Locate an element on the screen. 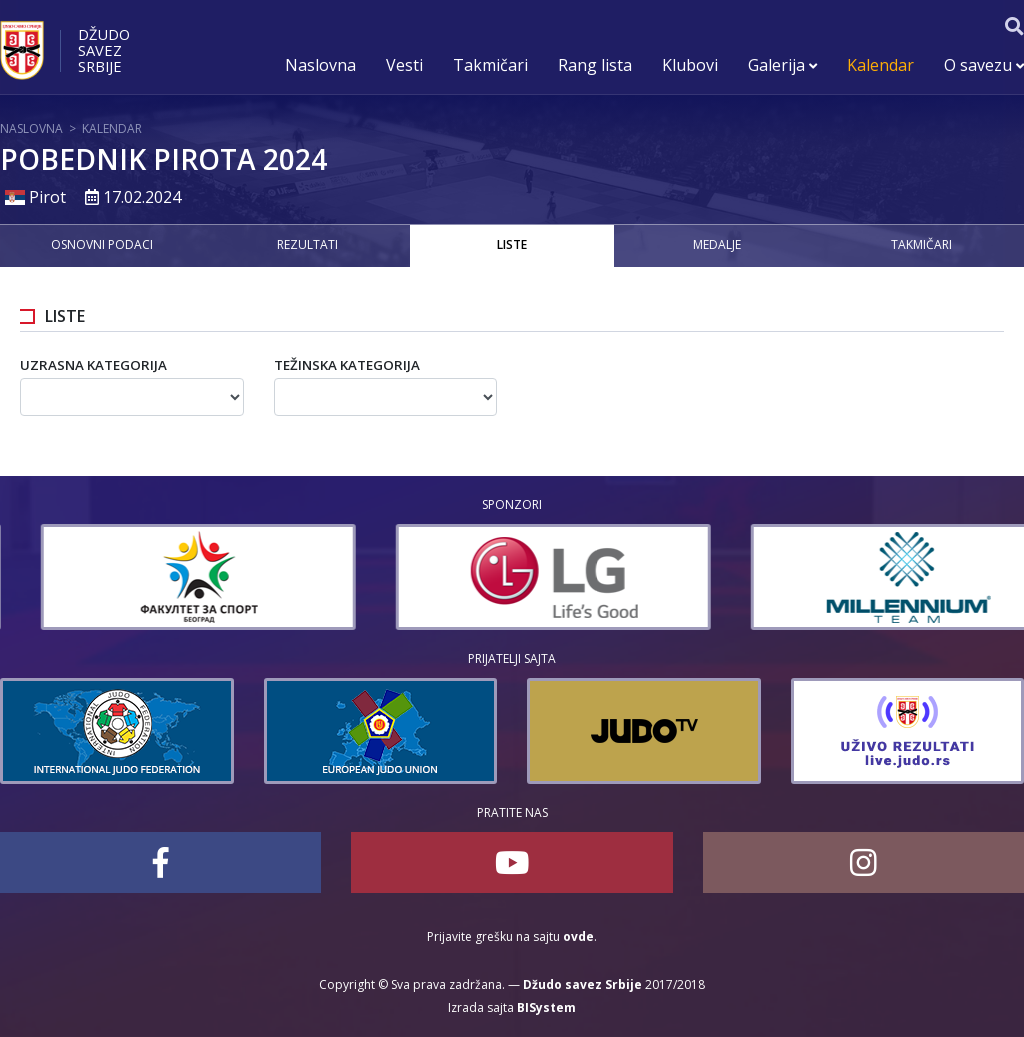  Rang lista is located at coordinates (595, 65).